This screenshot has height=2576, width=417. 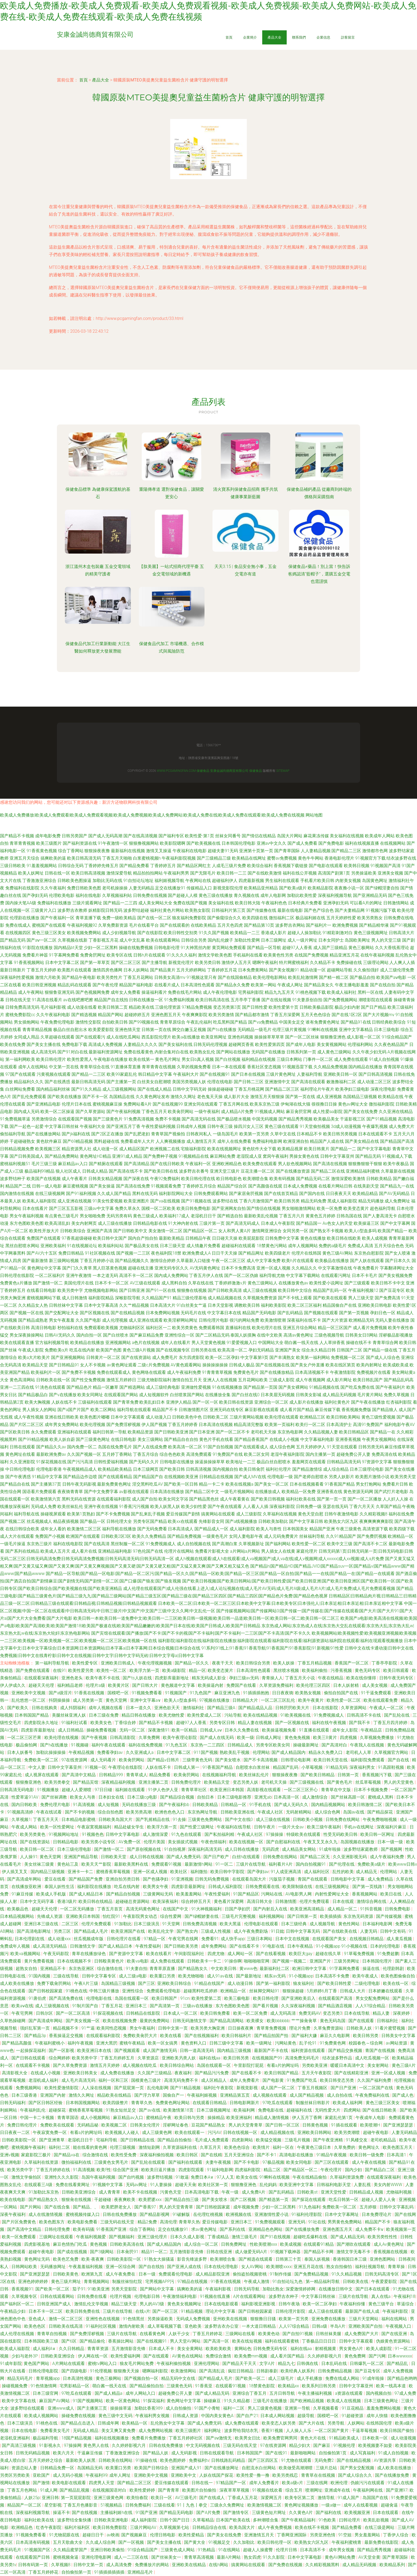 I want to click on 激情综合网在线, so click(x=372, y=1901).